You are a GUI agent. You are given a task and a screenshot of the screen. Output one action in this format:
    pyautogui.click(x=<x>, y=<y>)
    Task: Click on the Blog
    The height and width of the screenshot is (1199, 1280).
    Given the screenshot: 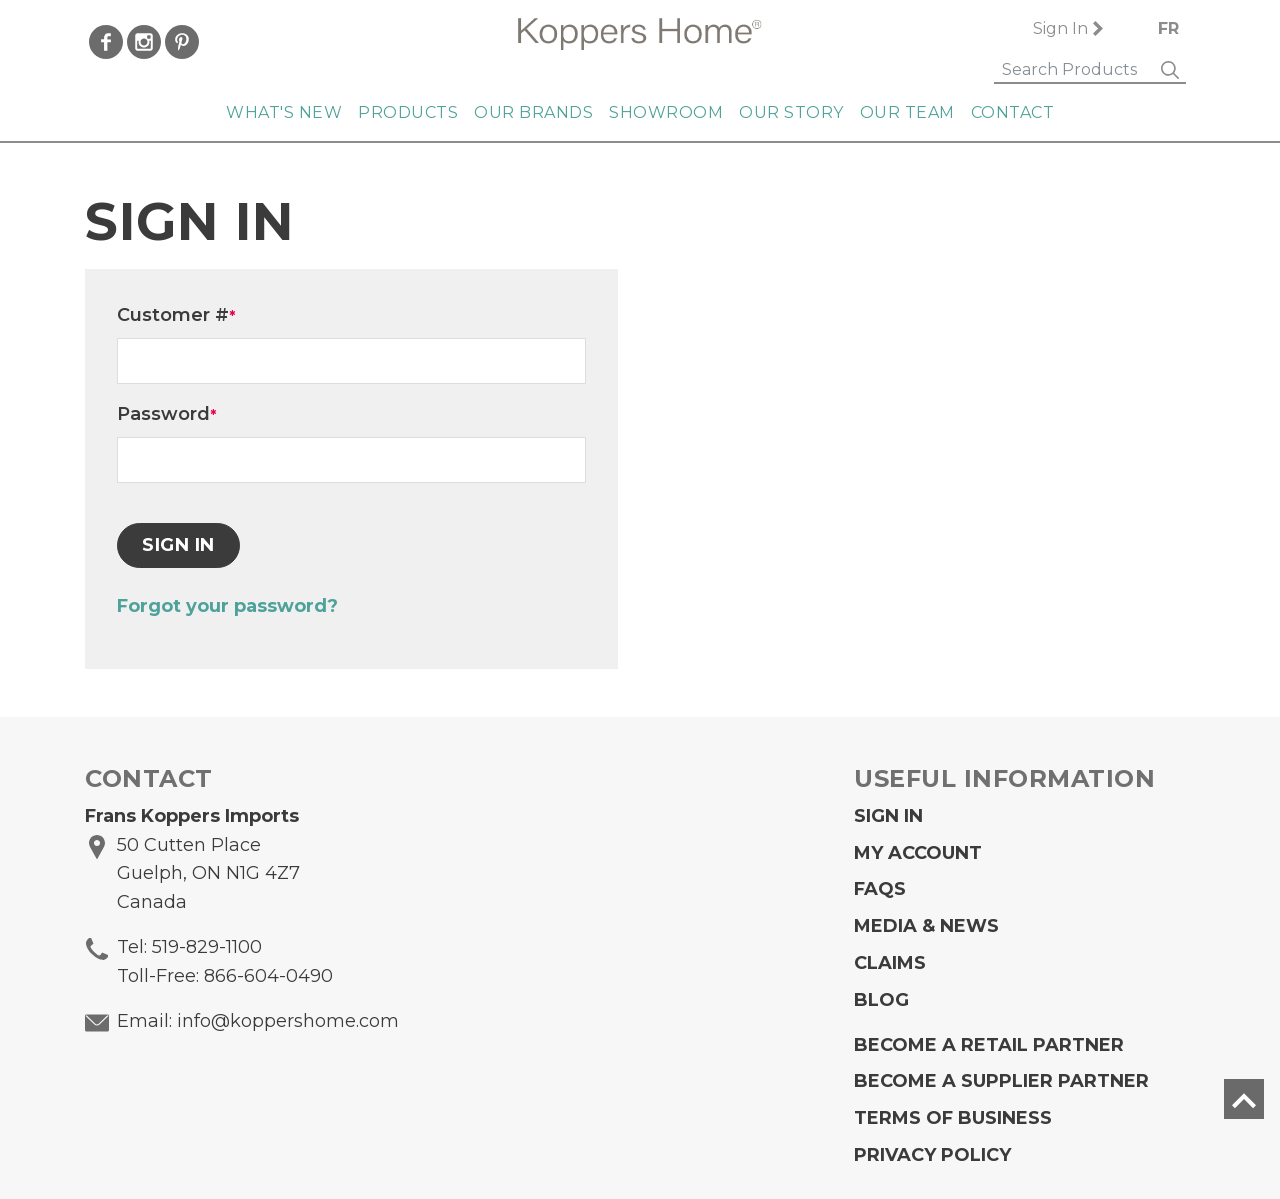 What is the action you would take?
    pyautogui.click(x=881, y=1000)
    